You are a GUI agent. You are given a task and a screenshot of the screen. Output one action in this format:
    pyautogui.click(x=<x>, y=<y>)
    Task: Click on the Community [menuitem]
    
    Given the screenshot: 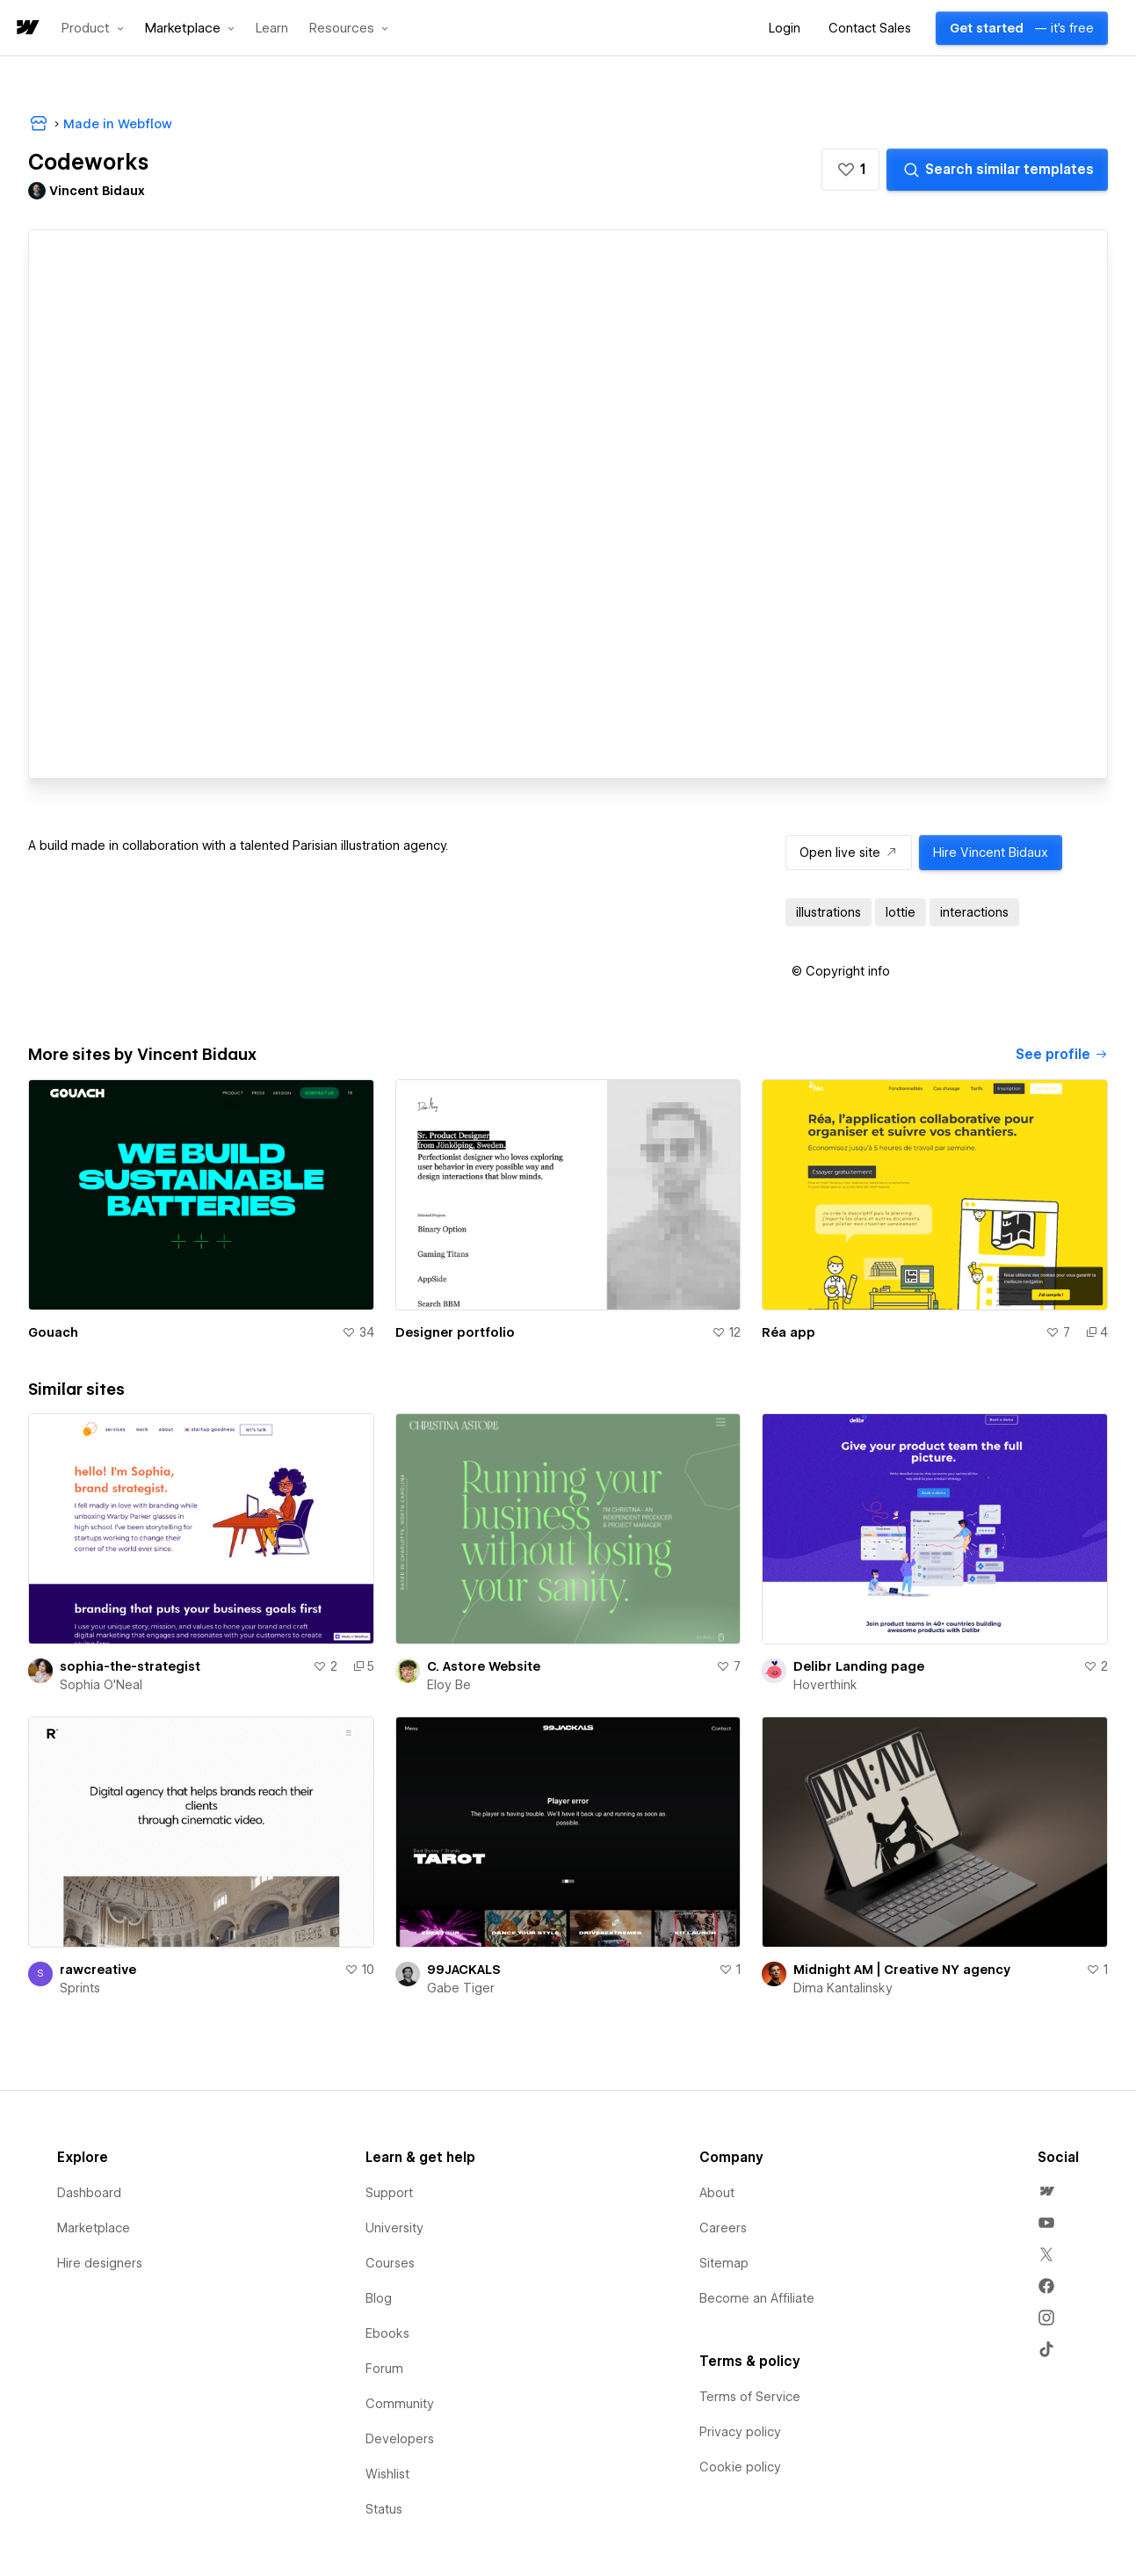 What is the action you would take?
    pyautogui.click(x=399, y=2404)
    